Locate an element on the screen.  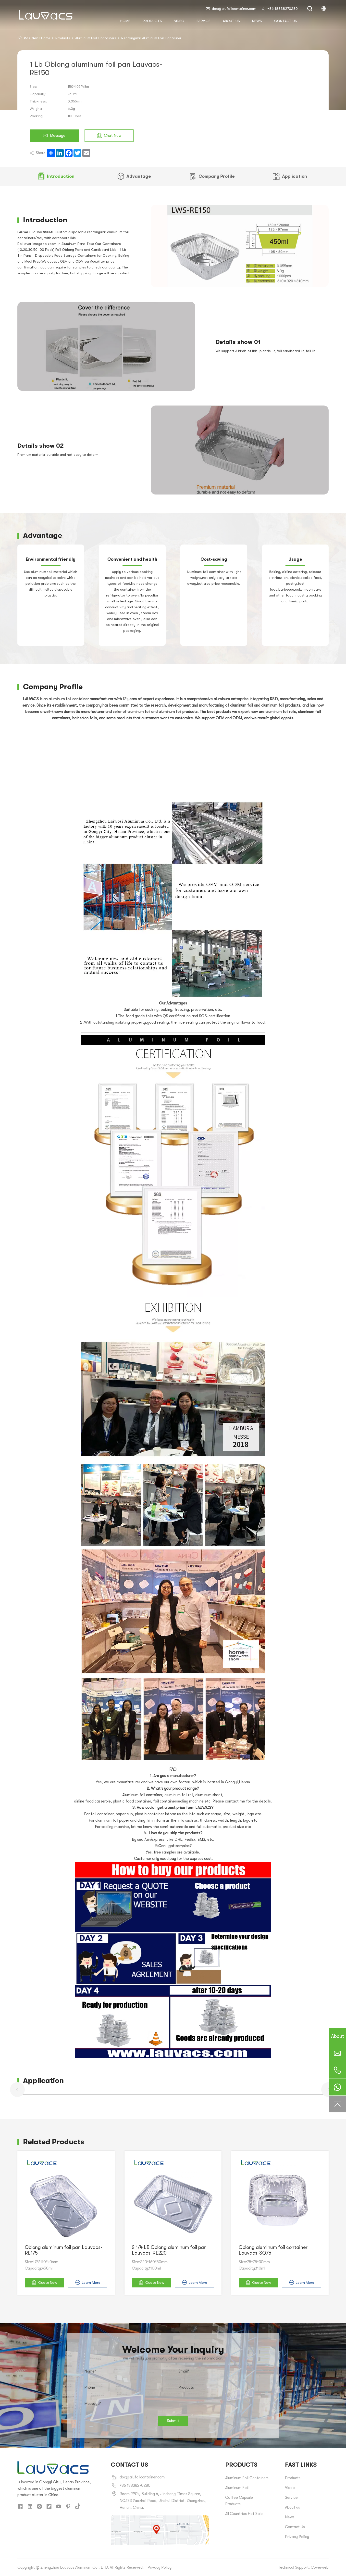
Chat Now is located at coordinates (109, 135).